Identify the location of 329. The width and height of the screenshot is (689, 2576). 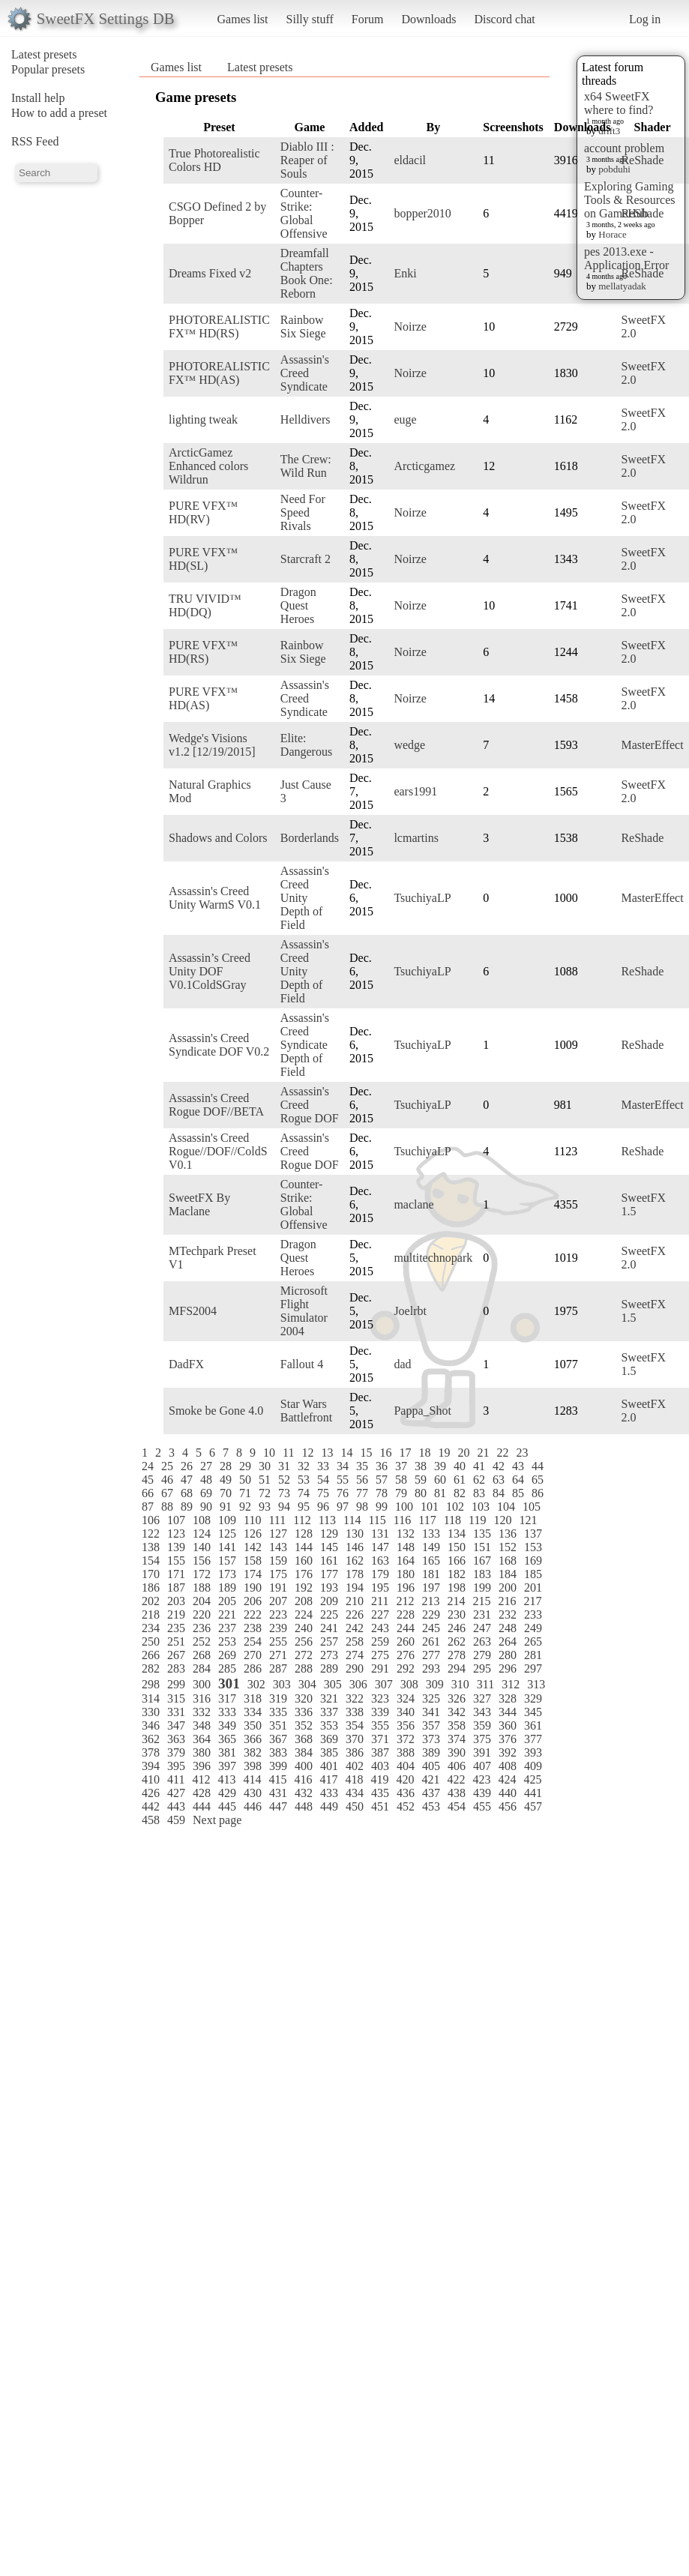
(533, 1698).